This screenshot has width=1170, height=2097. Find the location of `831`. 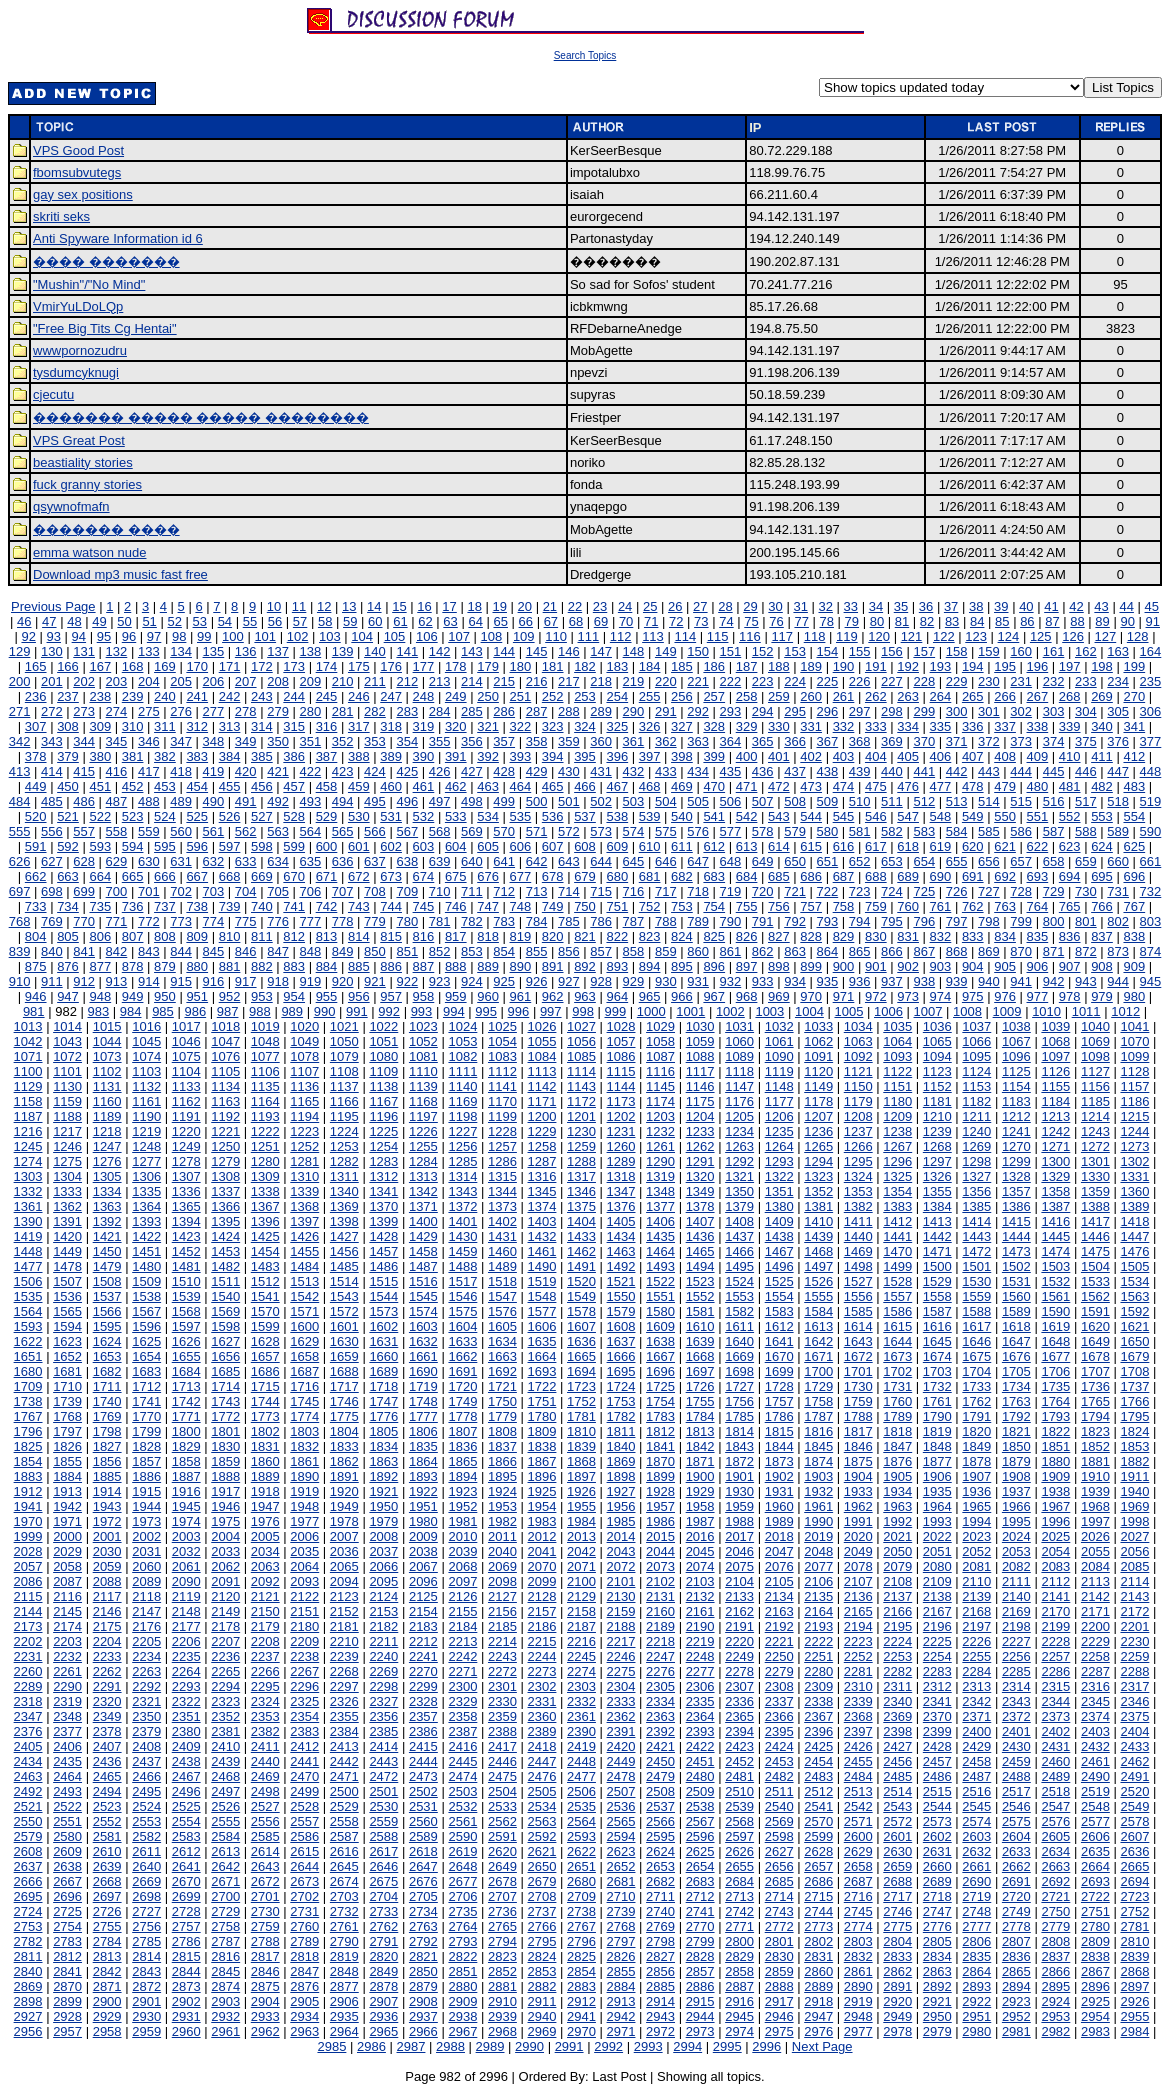

831 is located at coordinates (908, 936).